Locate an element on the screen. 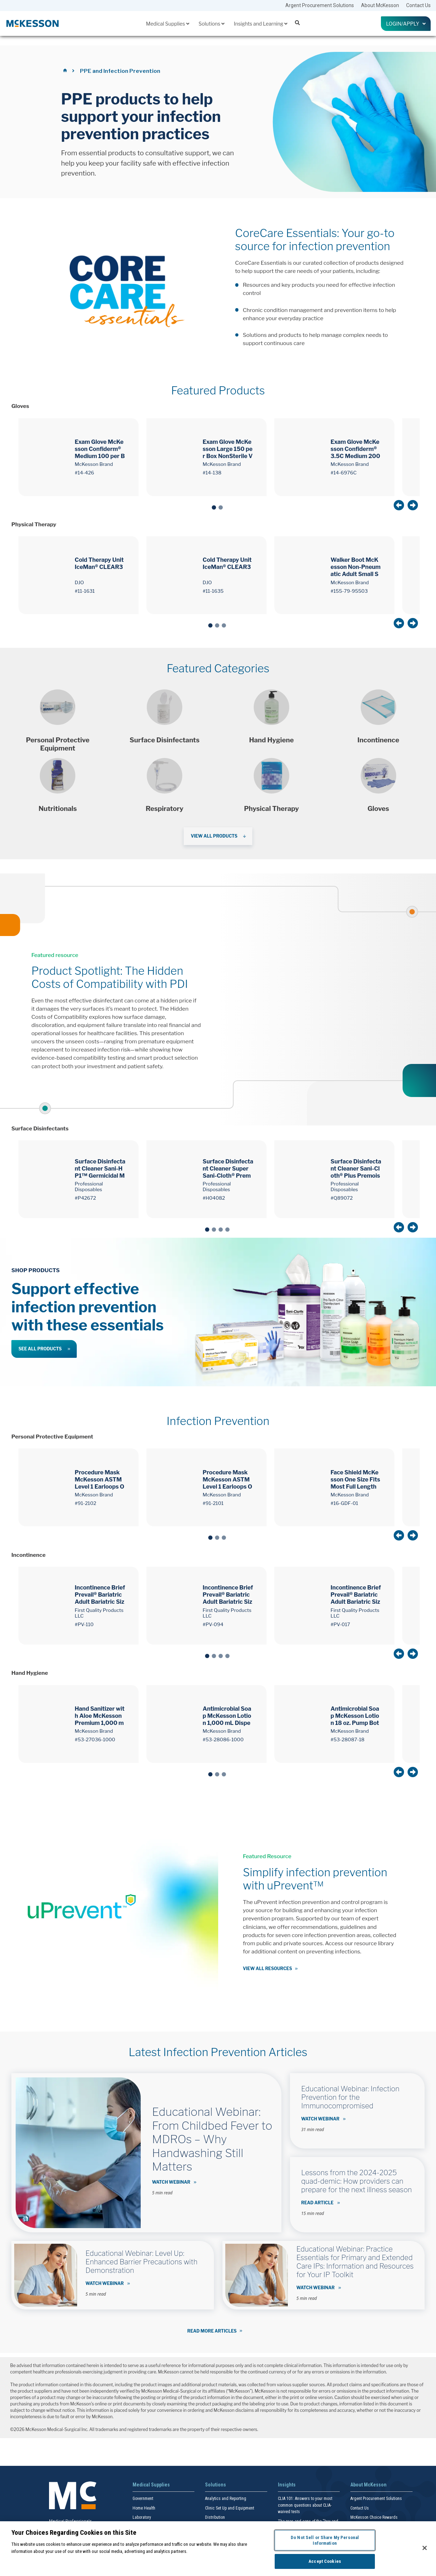 This screenshot has height=2576, width=436. #14-138 is located at coordinates (212, 472).